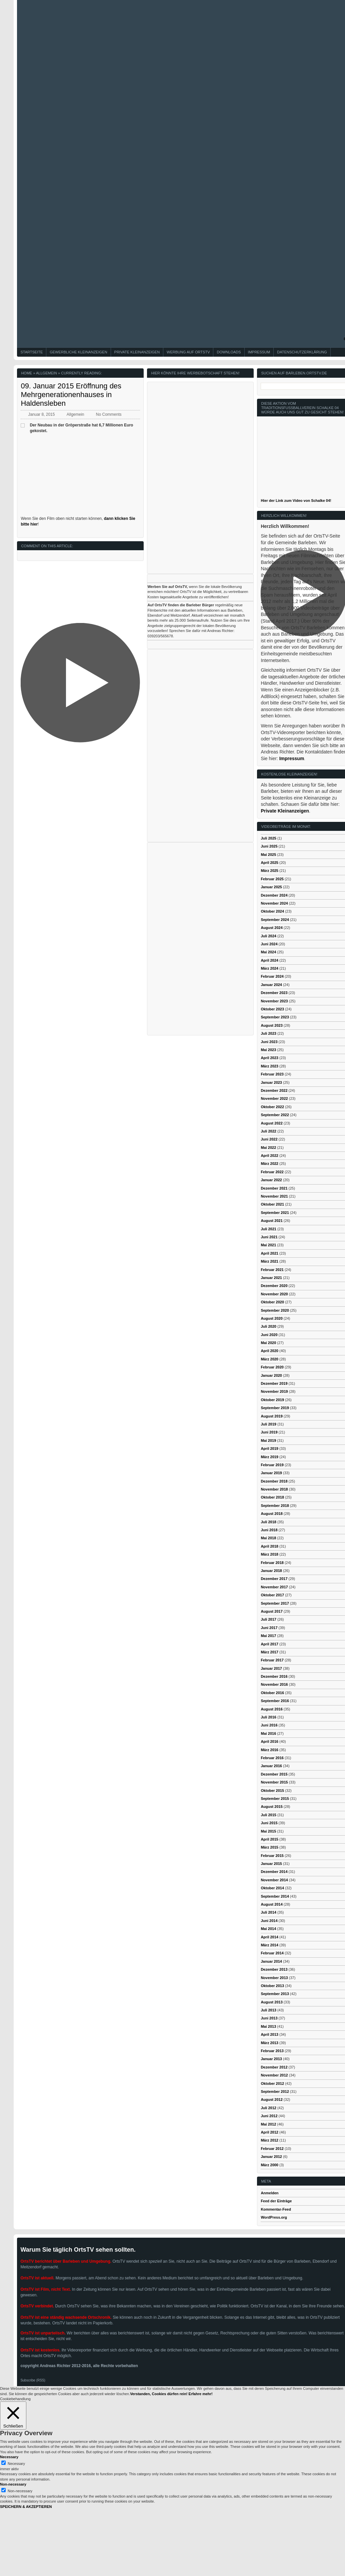  I want to click on August 2024, so click(271, 928).